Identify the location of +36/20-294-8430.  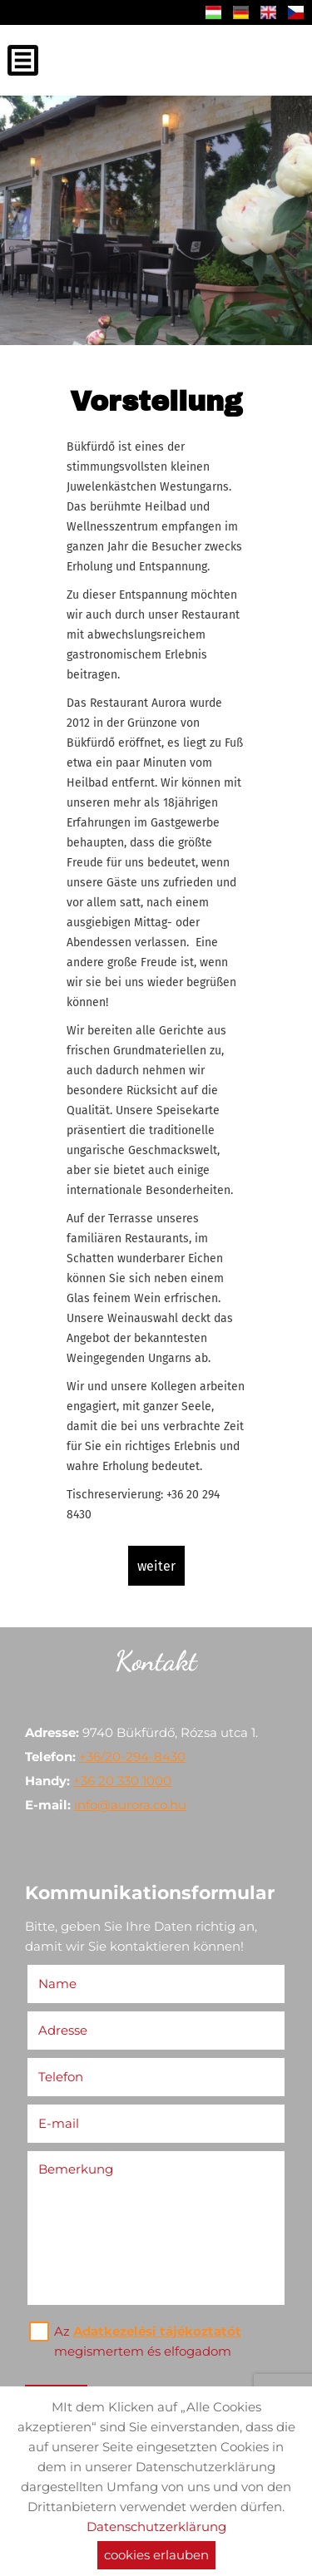
(132, 1756).